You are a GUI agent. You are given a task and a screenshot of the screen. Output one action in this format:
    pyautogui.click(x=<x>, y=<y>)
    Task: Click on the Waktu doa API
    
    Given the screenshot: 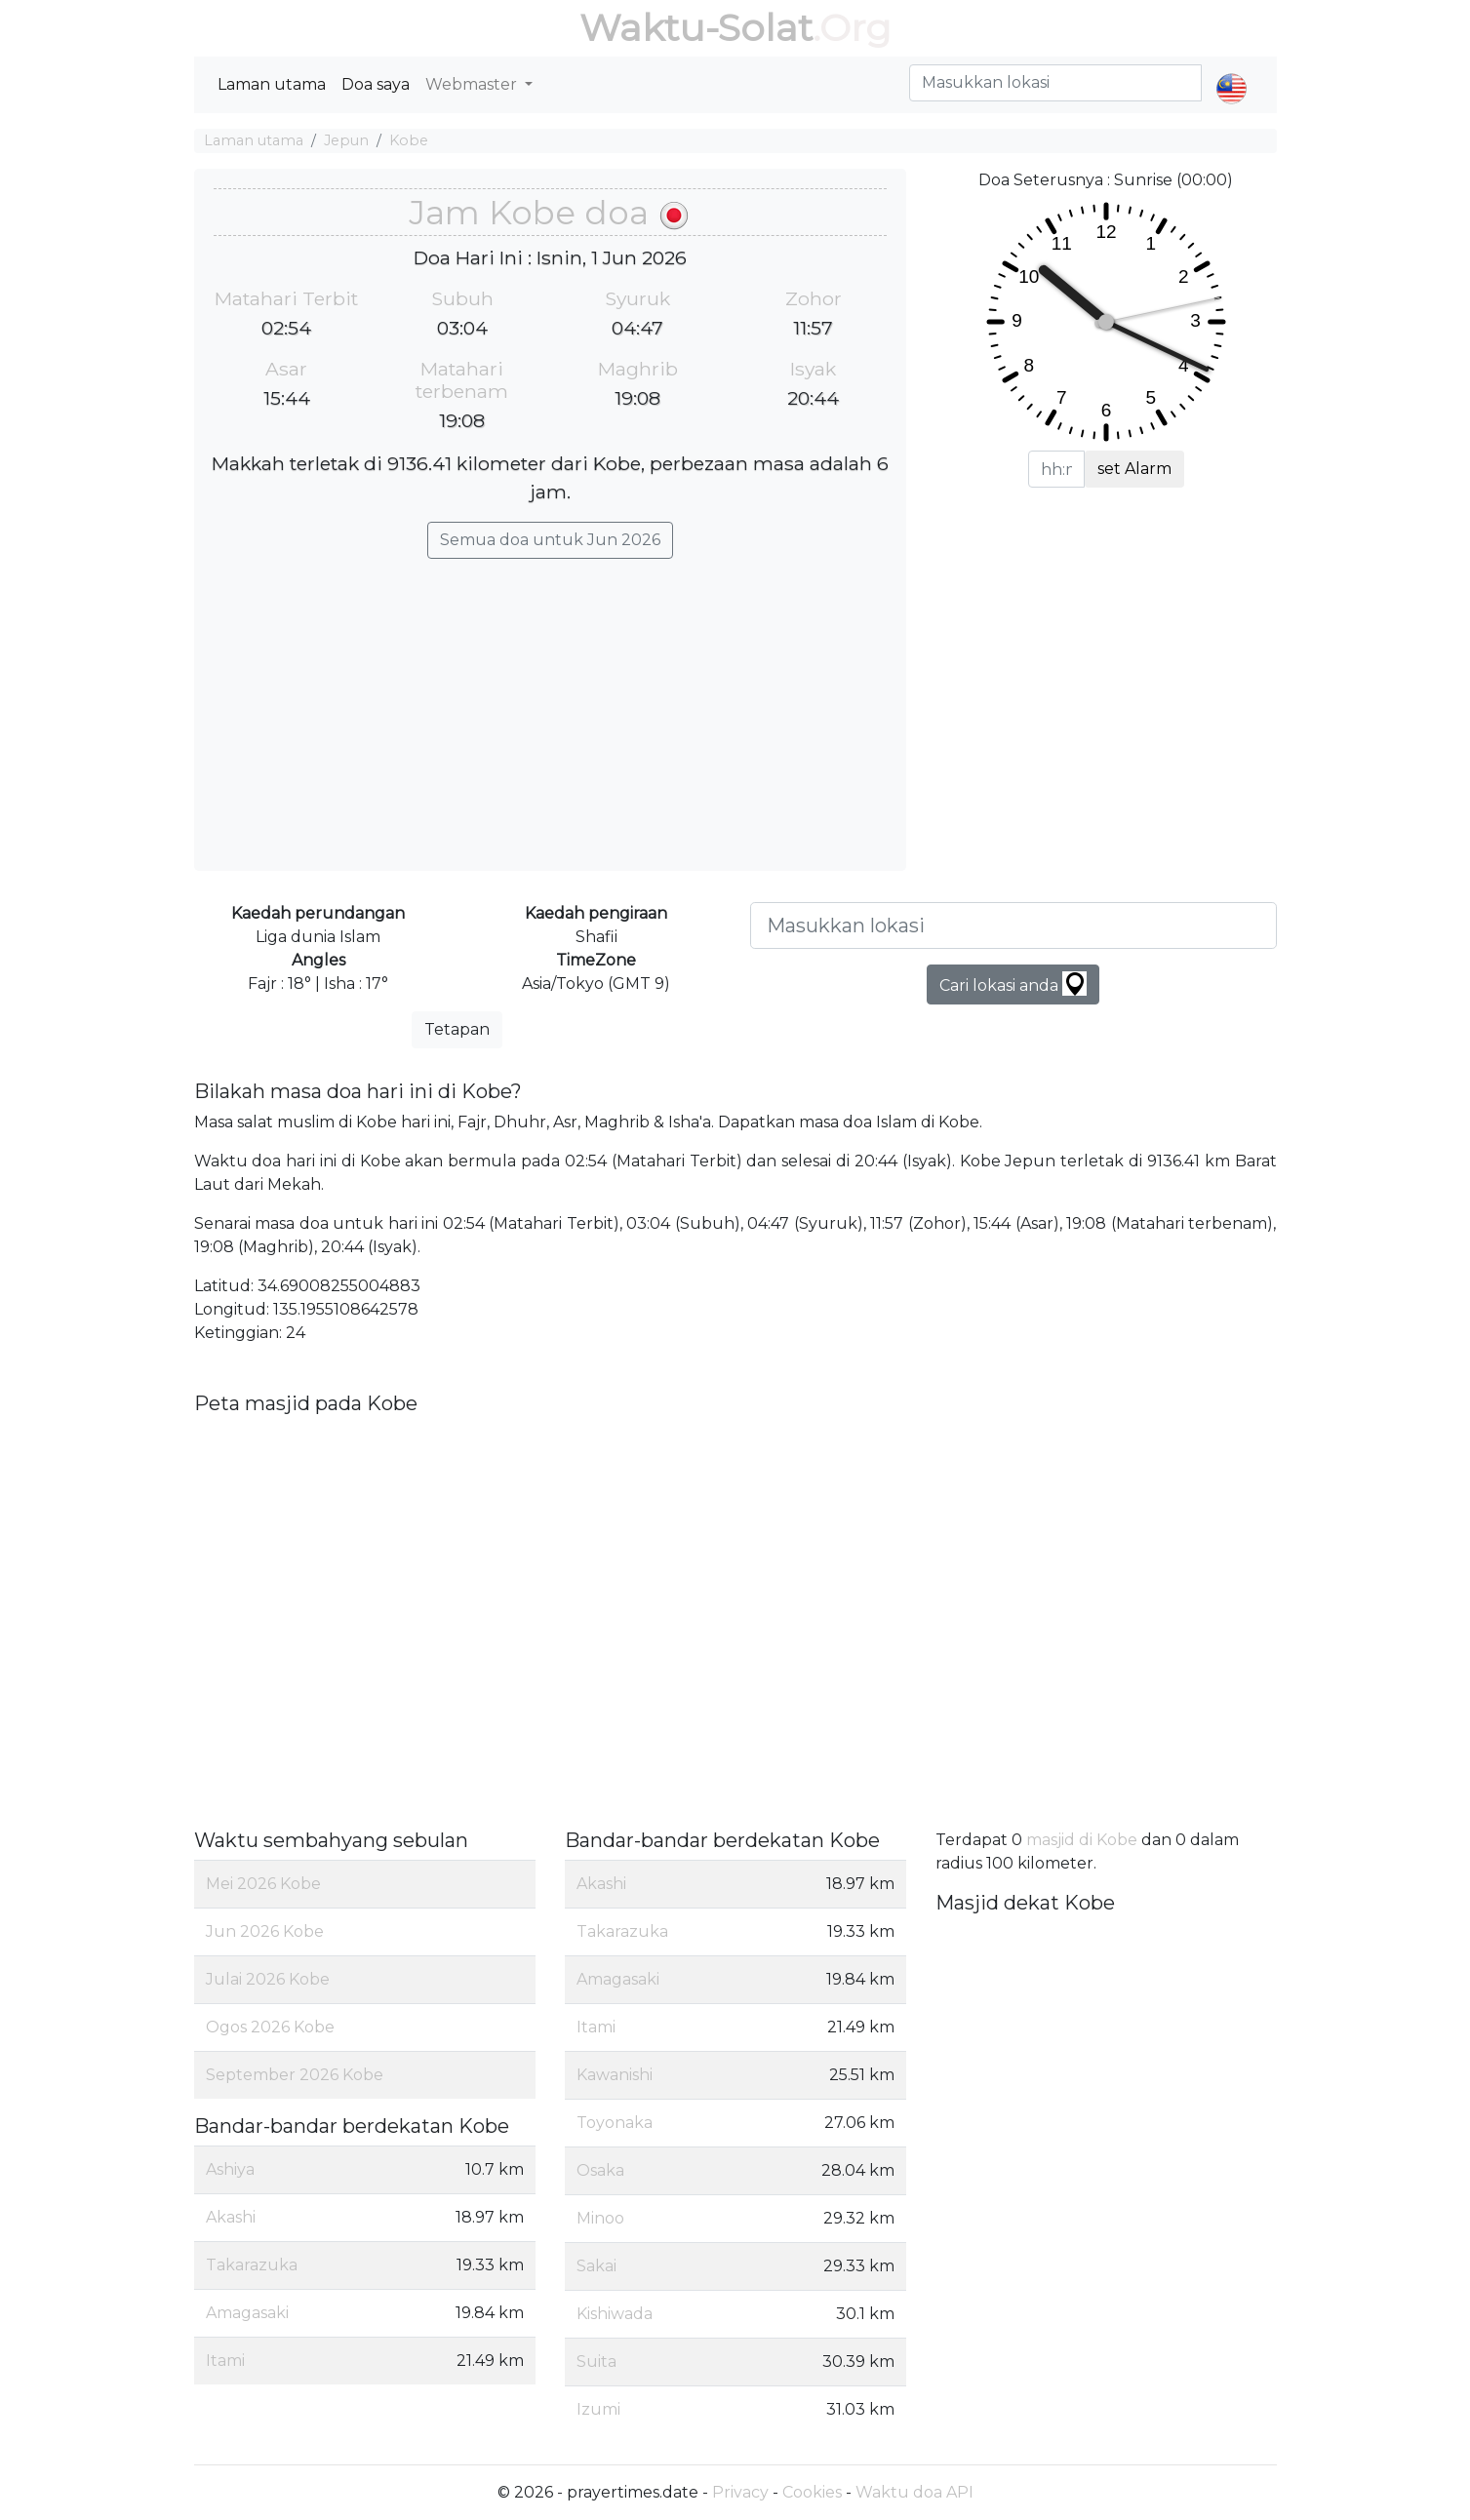 What is the action you would take?
    pyautogui.click(x=914, y=2492)
    